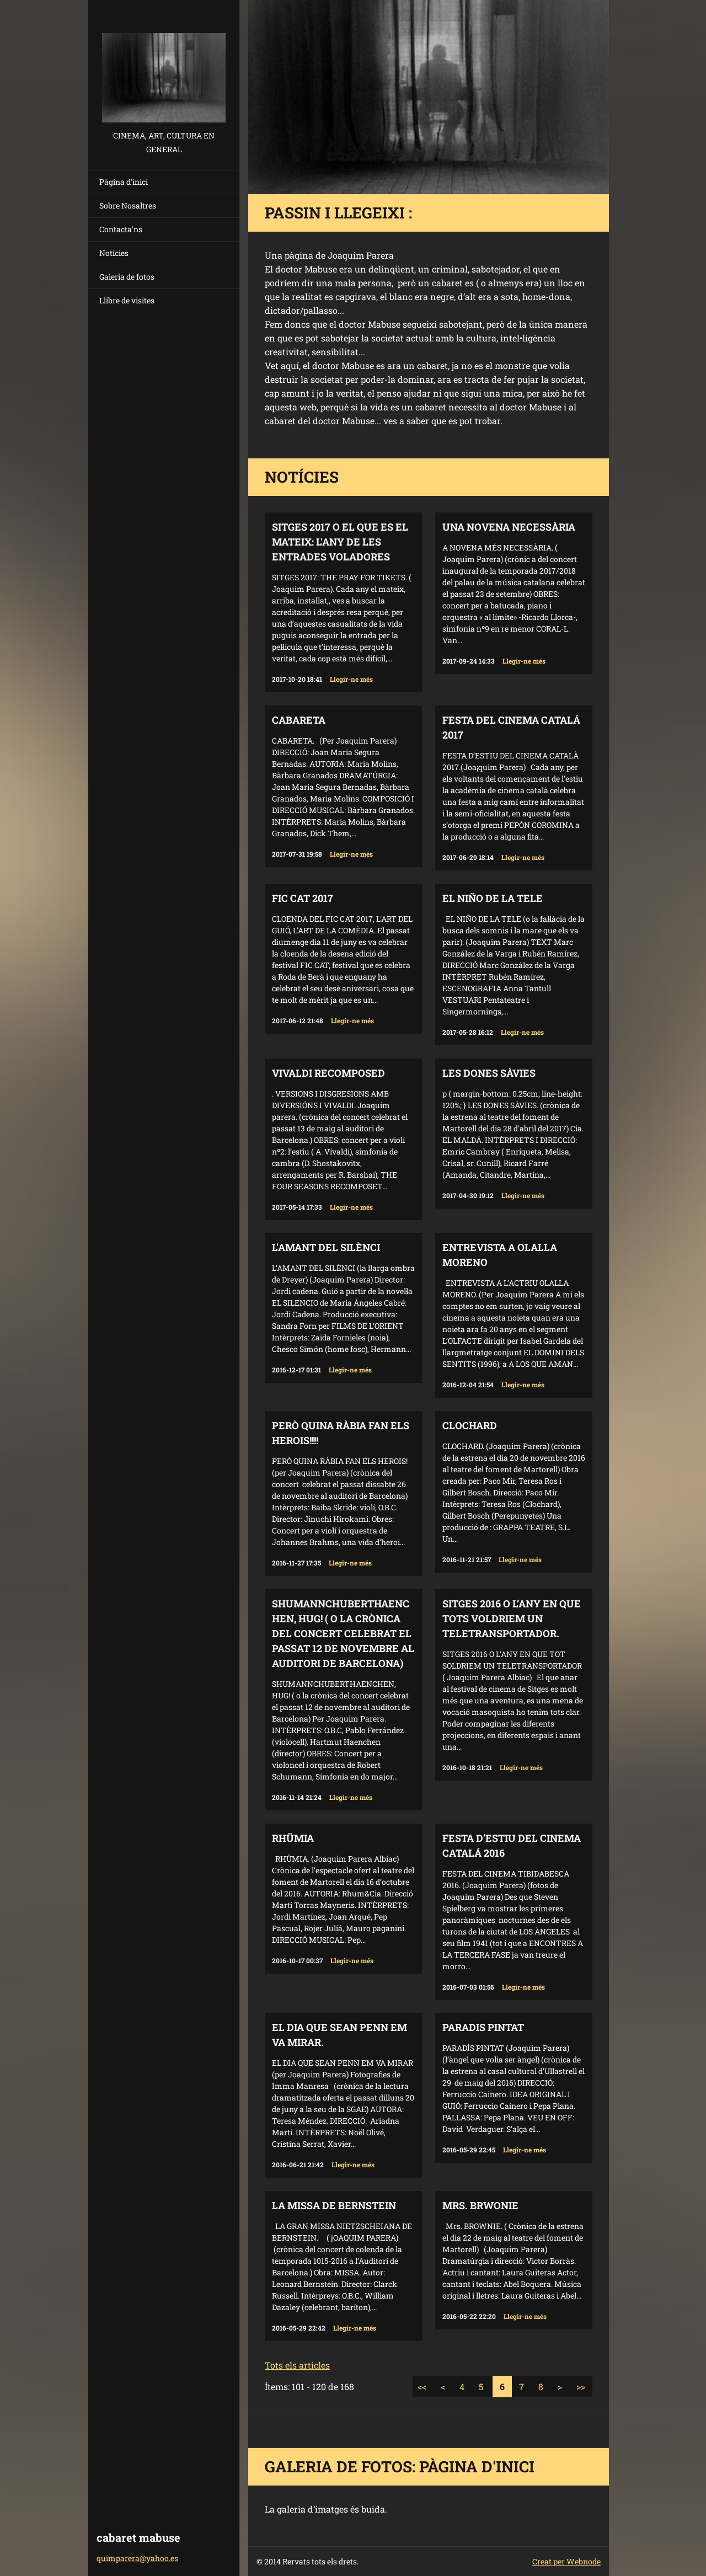  I want to click on Contacta'ns, so click(120, 229).